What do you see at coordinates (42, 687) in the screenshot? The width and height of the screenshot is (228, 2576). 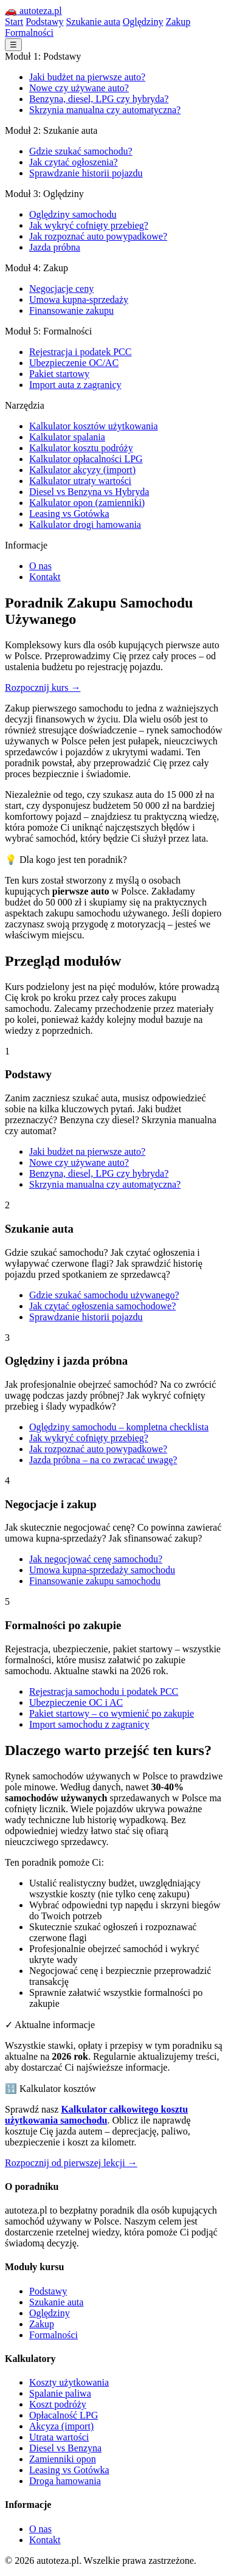 I see `Rozpocznij kurs →` at bounding box center [42, 687].